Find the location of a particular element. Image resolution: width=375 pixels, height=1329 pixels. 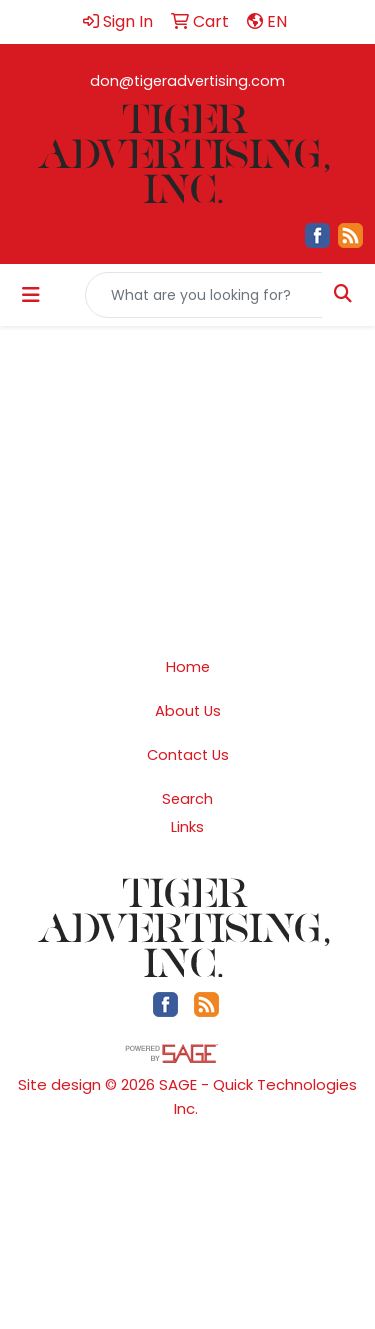

Contact Us is located at coordinates (188, 755).